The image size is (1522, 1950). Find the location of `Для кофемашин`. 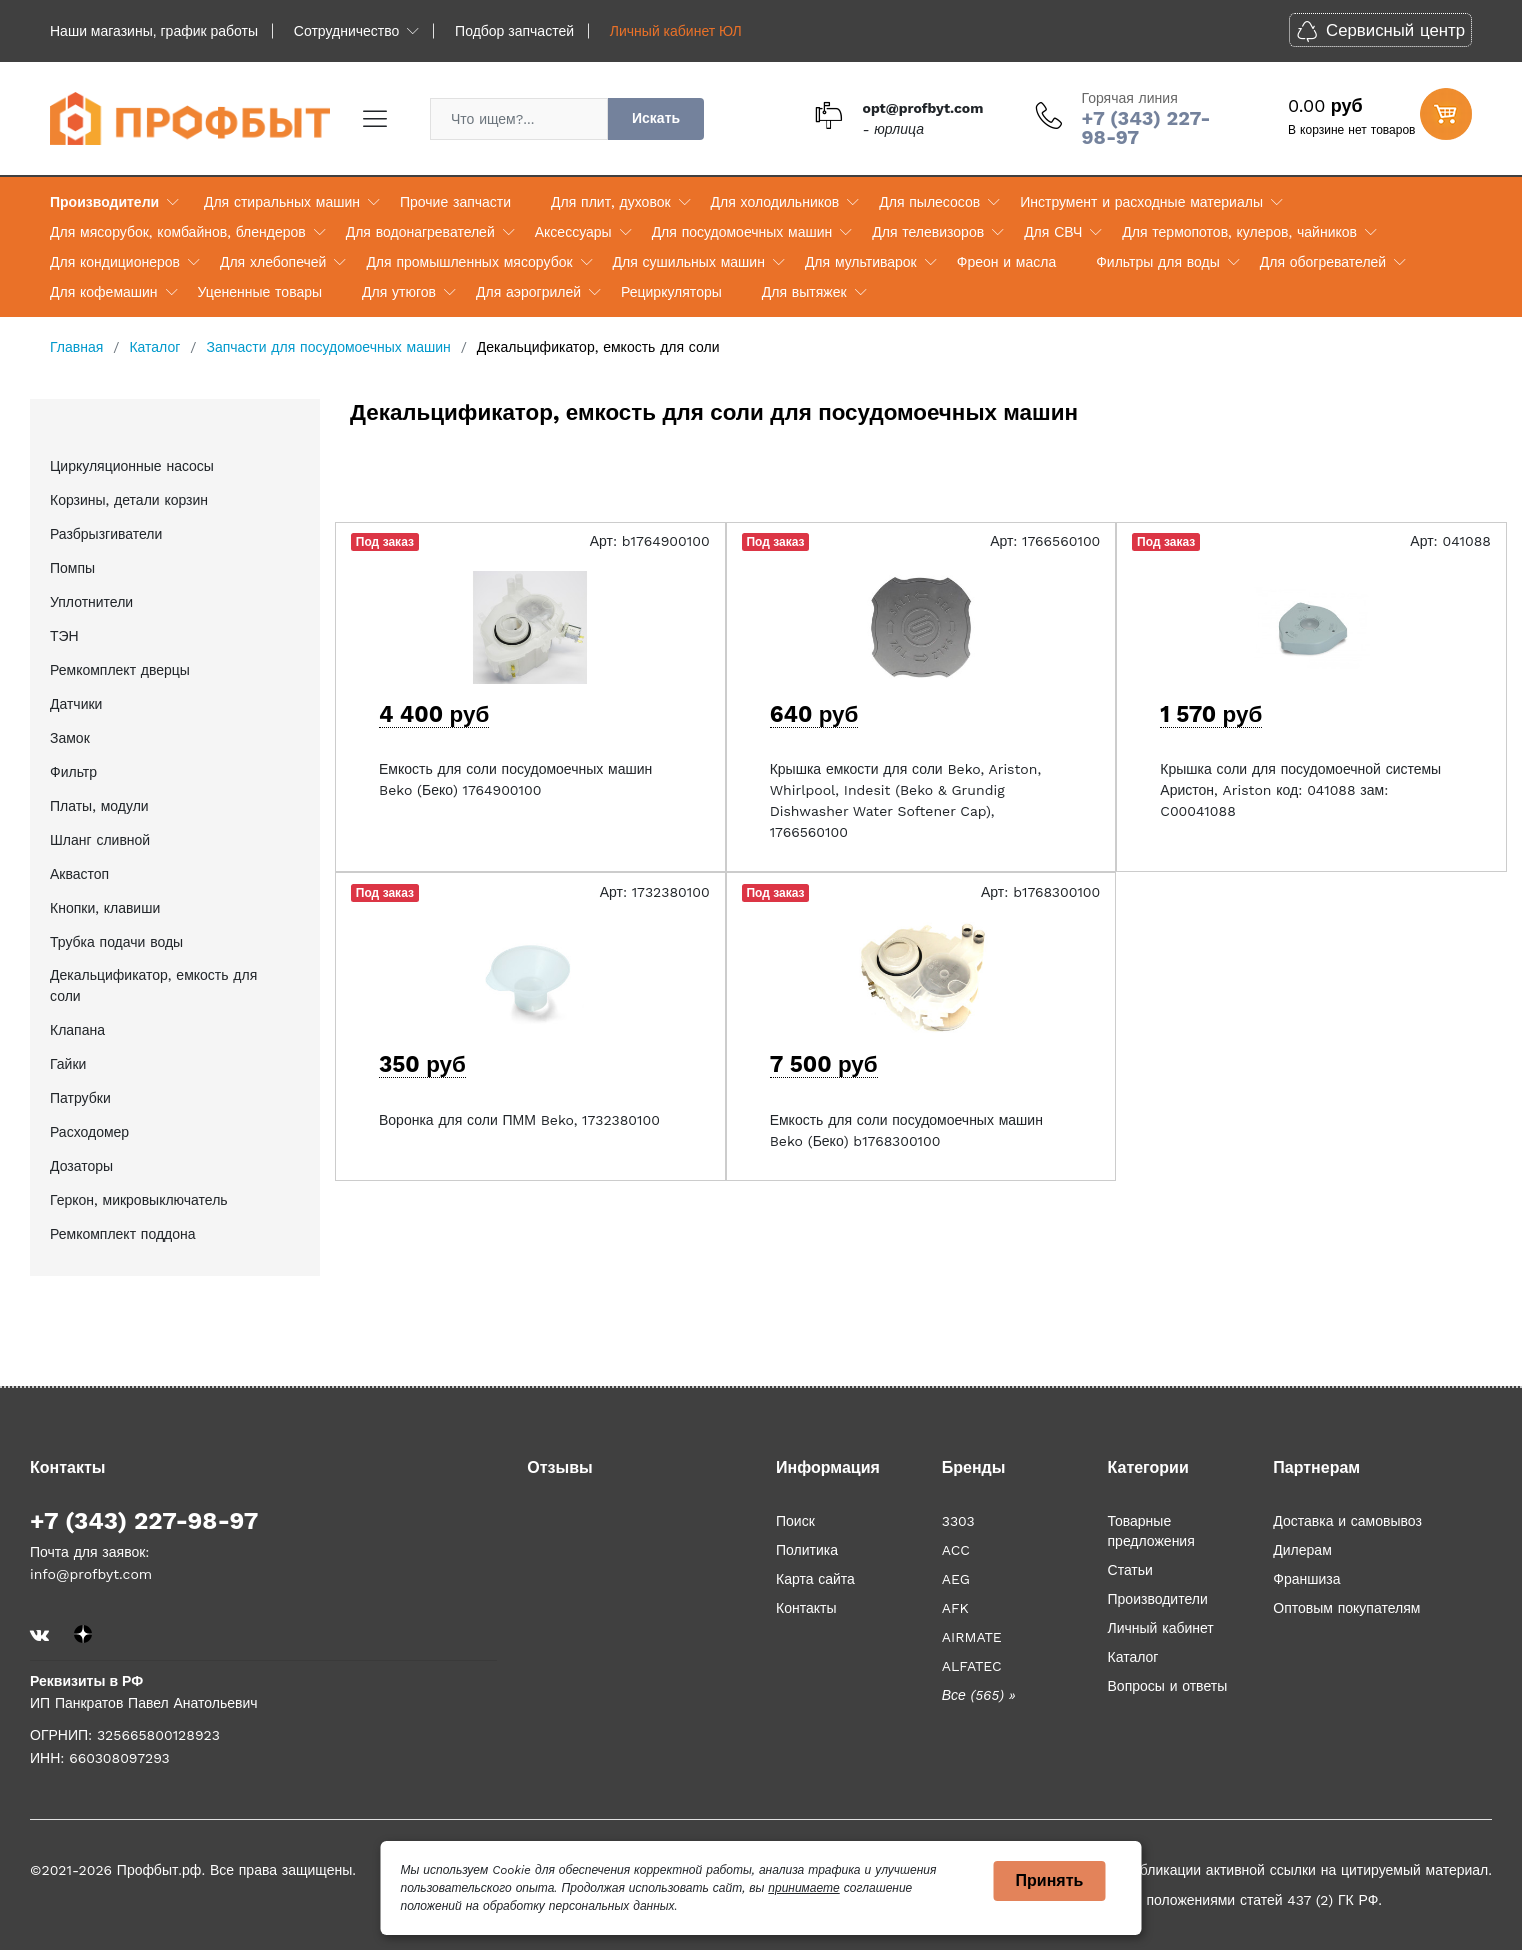

Для кофемашин is located at coordinates (104, 292).